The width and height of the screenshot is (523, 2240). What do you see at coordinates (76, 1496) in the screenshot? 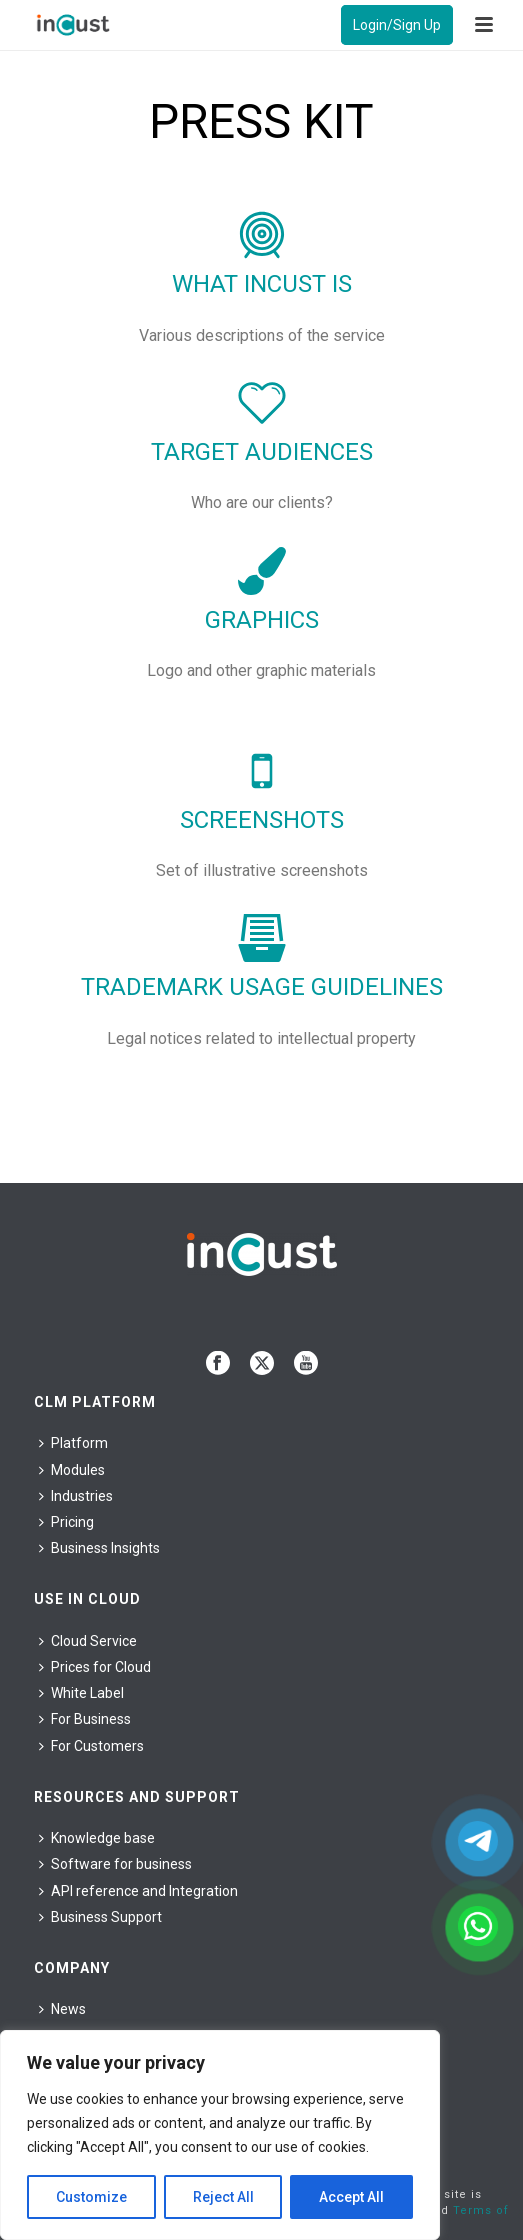
I see `Industries` at bounding box center [76, 1496].